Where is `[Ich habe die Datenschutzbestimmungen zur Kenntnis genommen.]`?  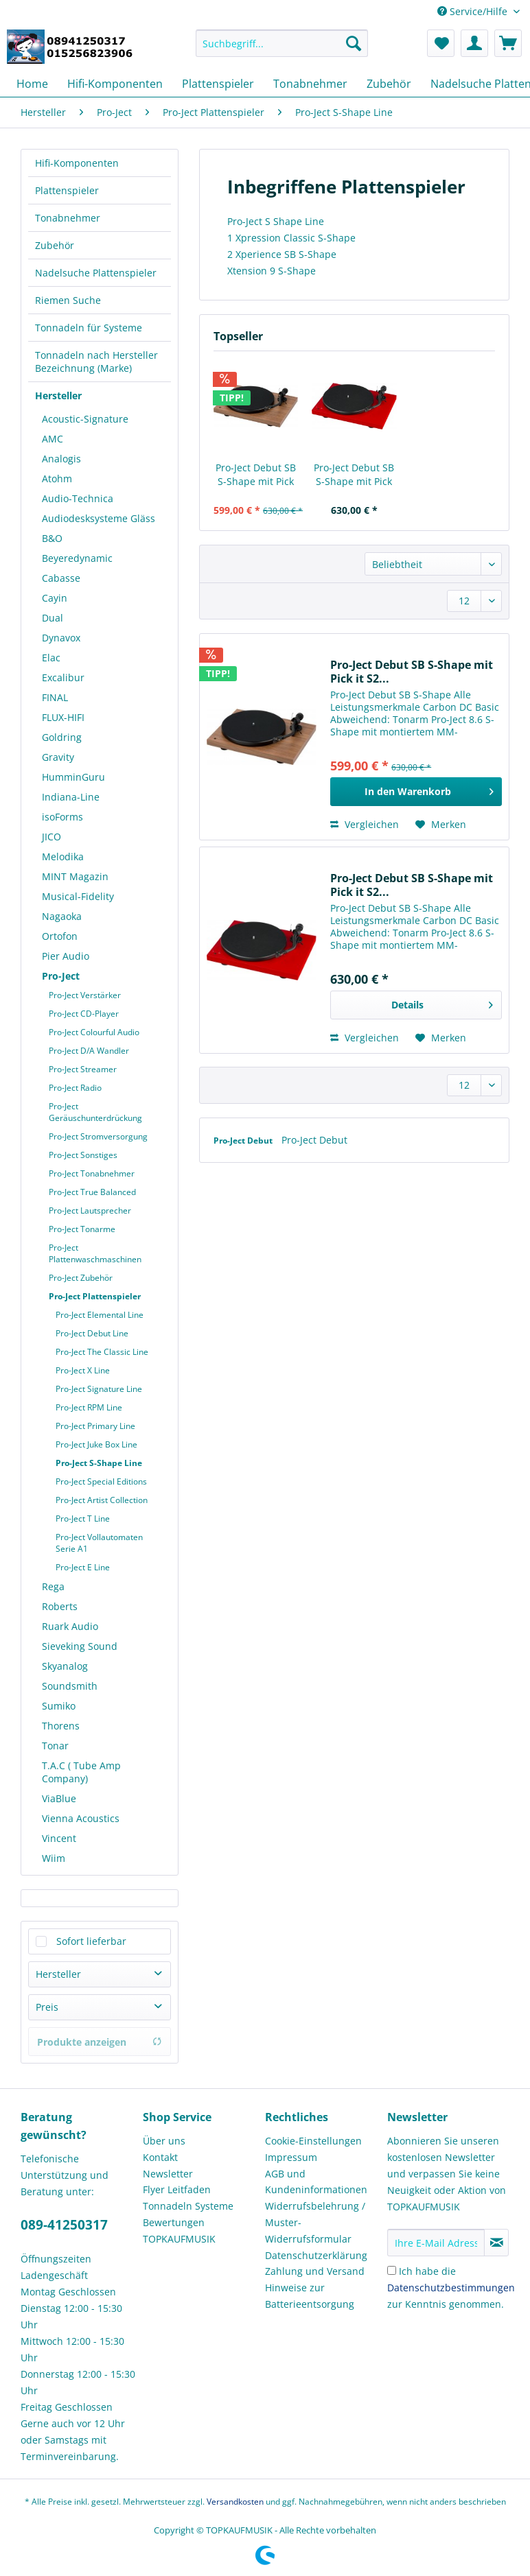 [Ich habe die Datenschutzbestimmungen zur Kenntnis genommen.] is located at coordinates (391, 2270).